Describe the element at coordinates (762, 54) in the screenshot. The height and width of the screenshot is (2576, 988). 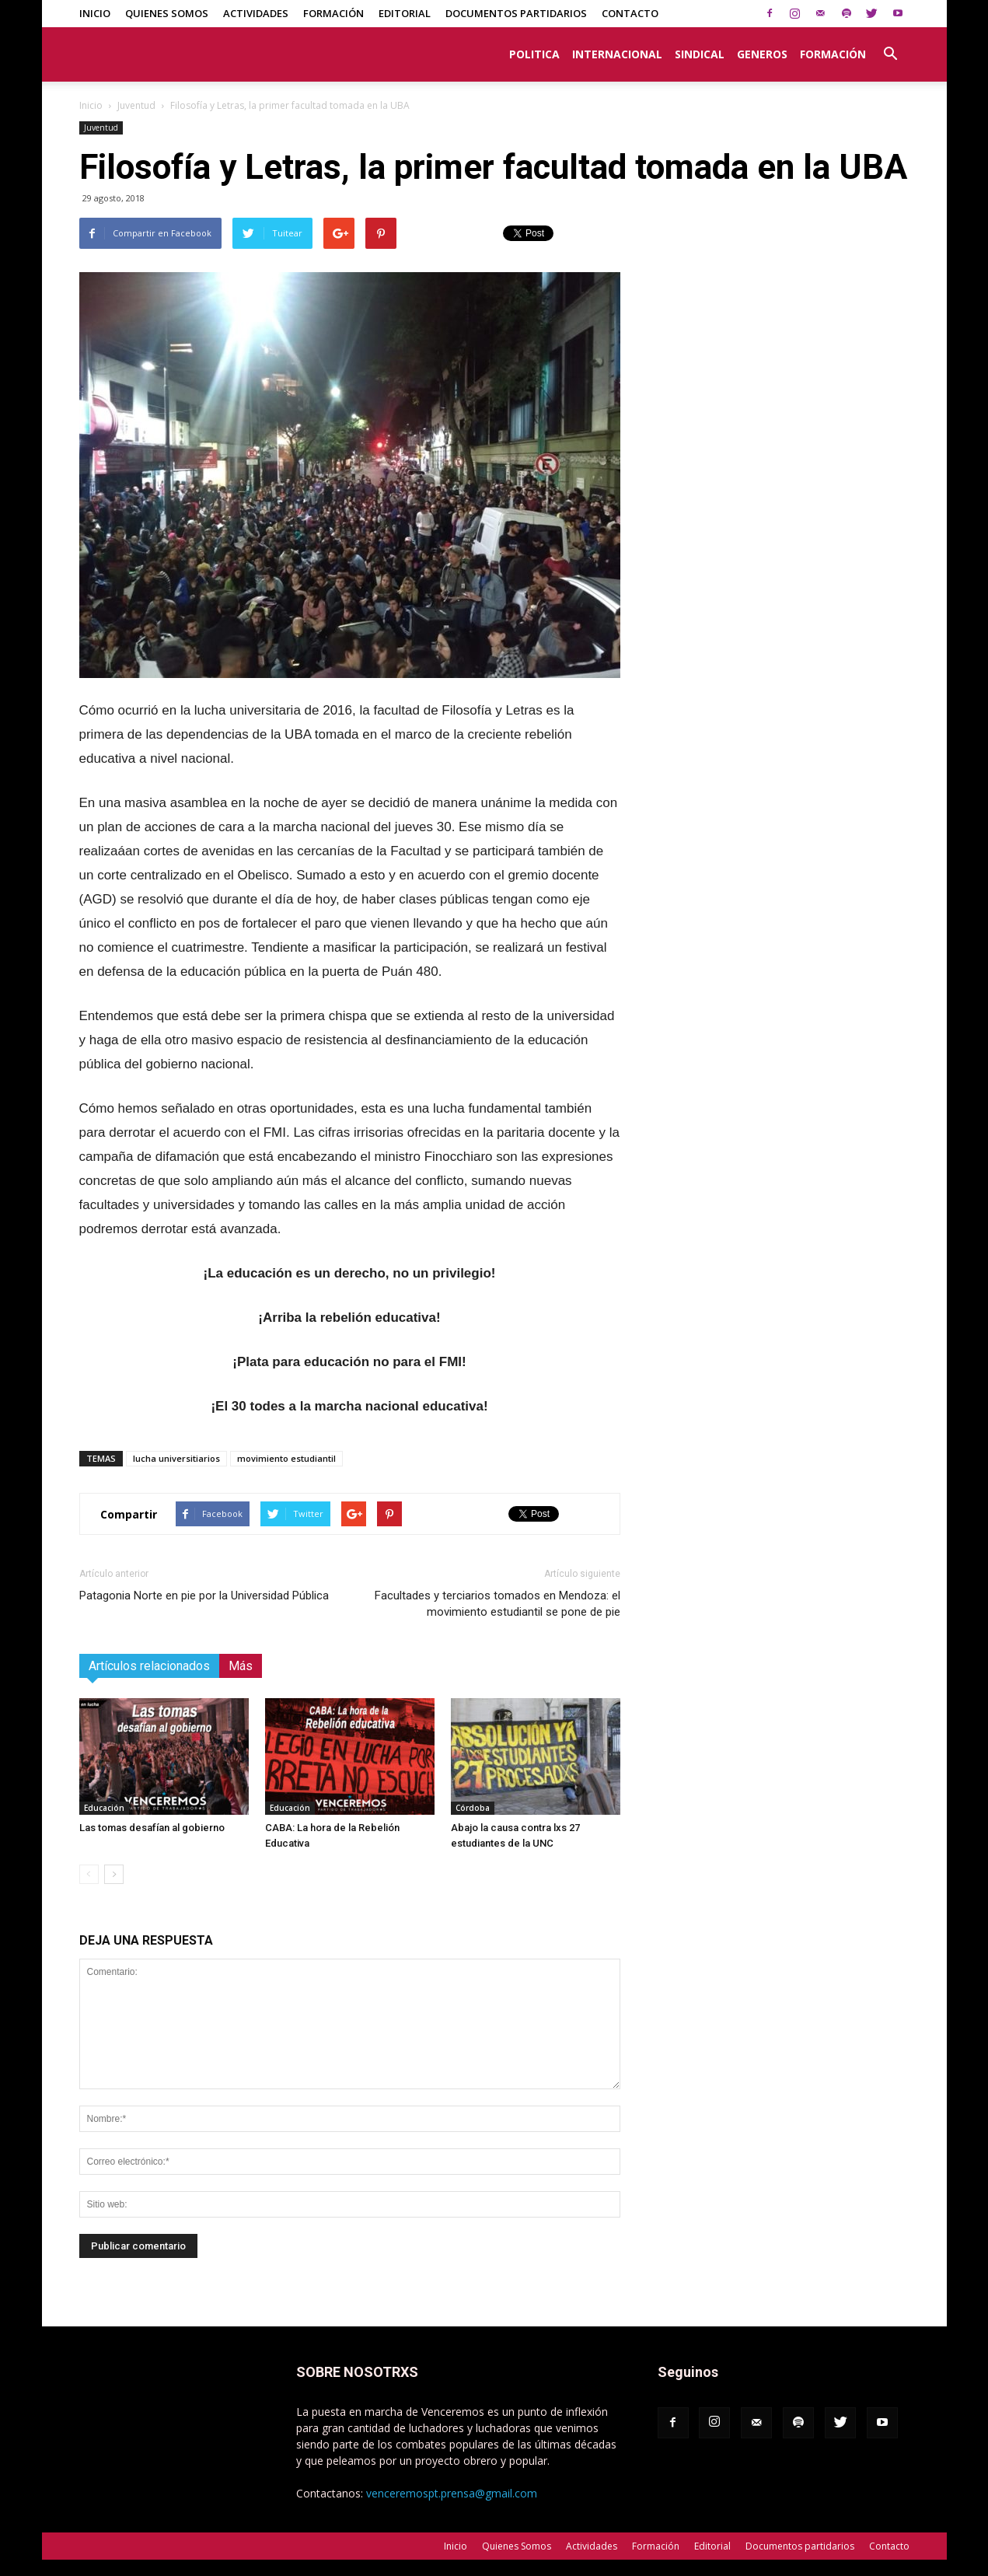
I see `Generos` at that location.